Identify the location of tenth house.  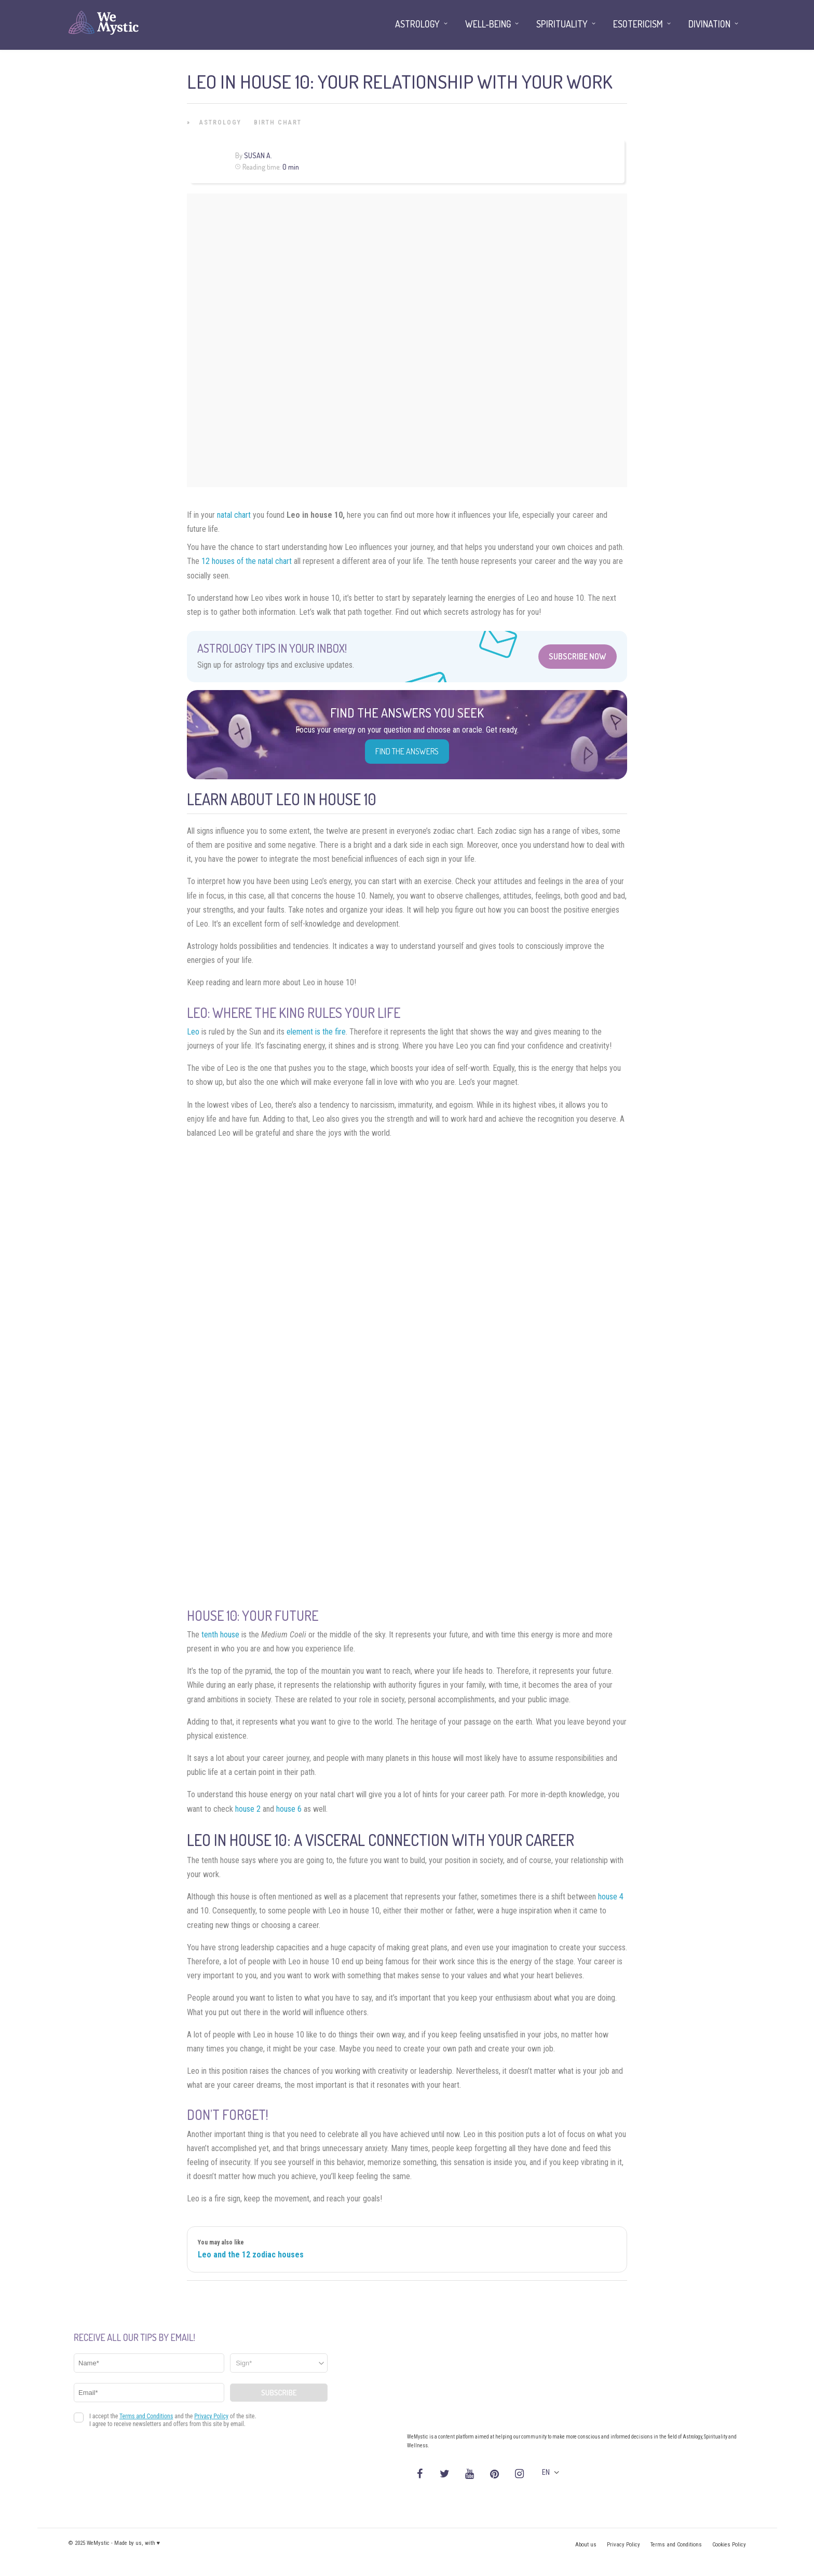
(220, 1635).